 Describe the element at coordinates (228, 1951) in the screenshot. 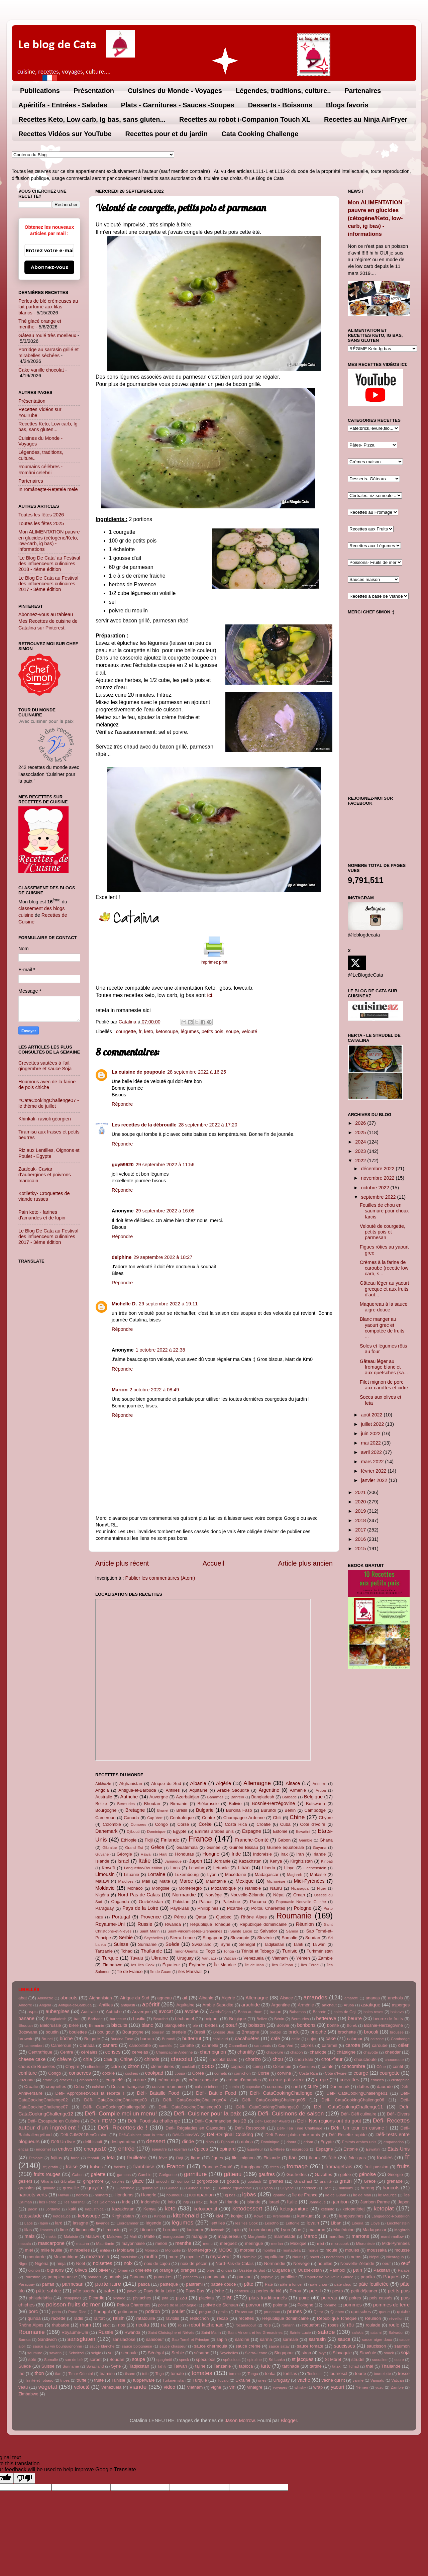

I see `Tonga` at that location.